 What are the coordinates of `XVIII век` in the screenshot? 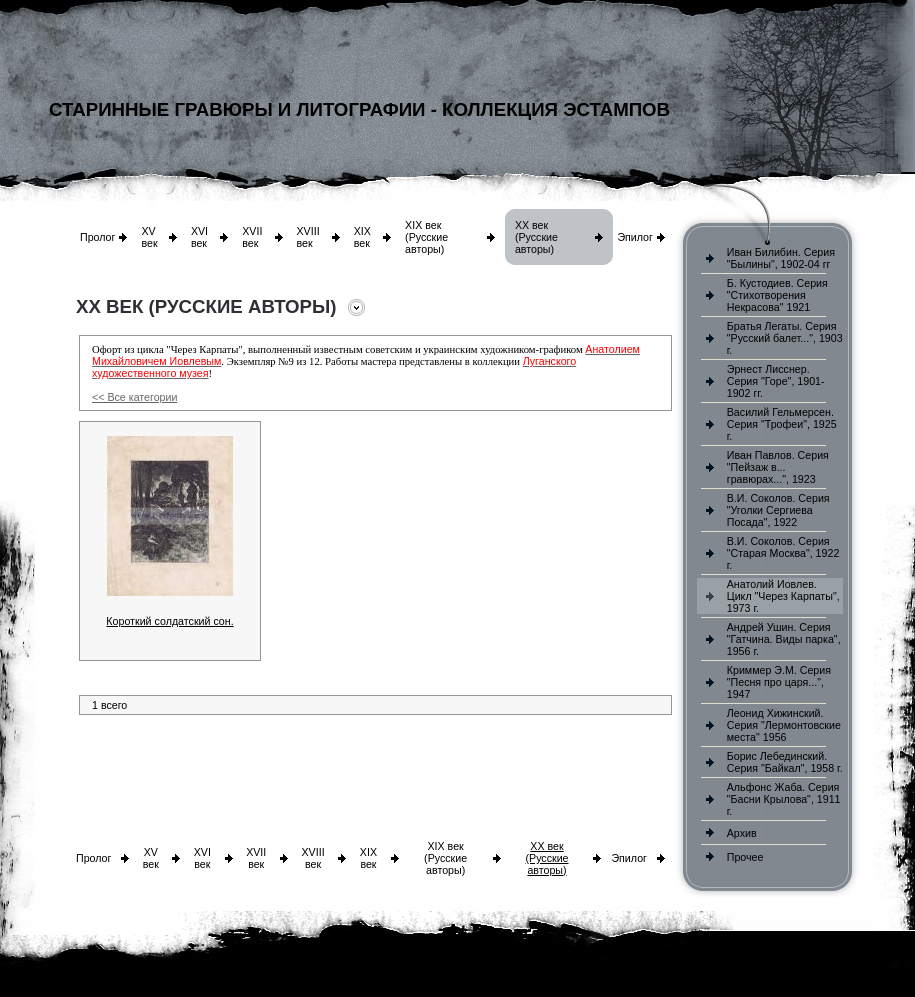 It's located at (308, 237).